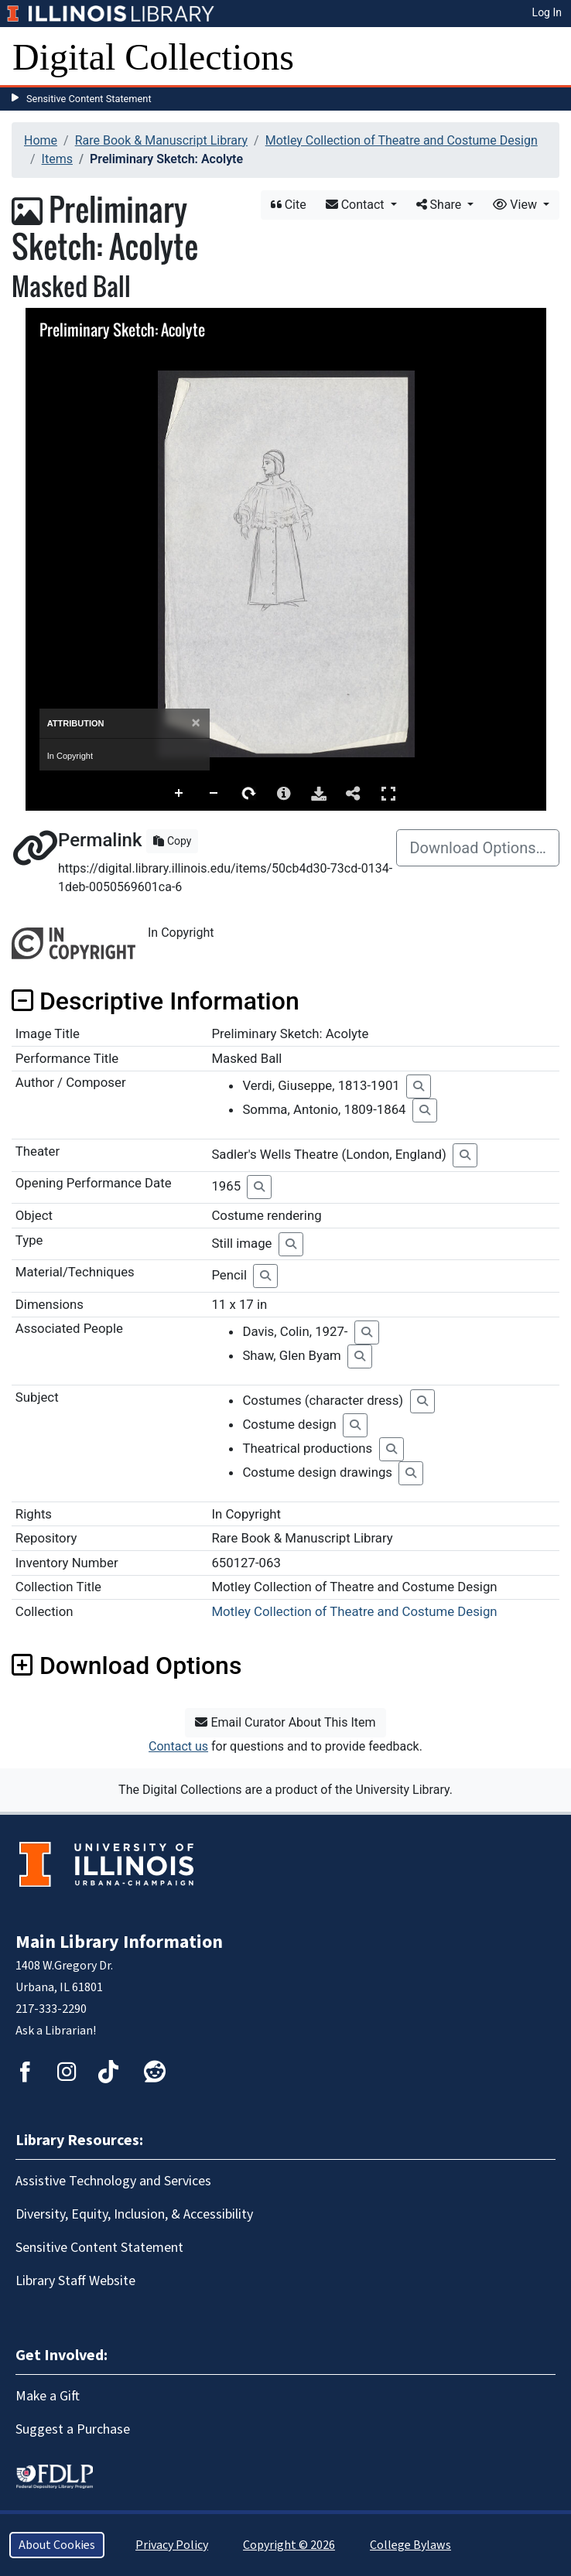  Describe the element at coordinates (40, 140) in the screenshot. I see `Home` at that location.